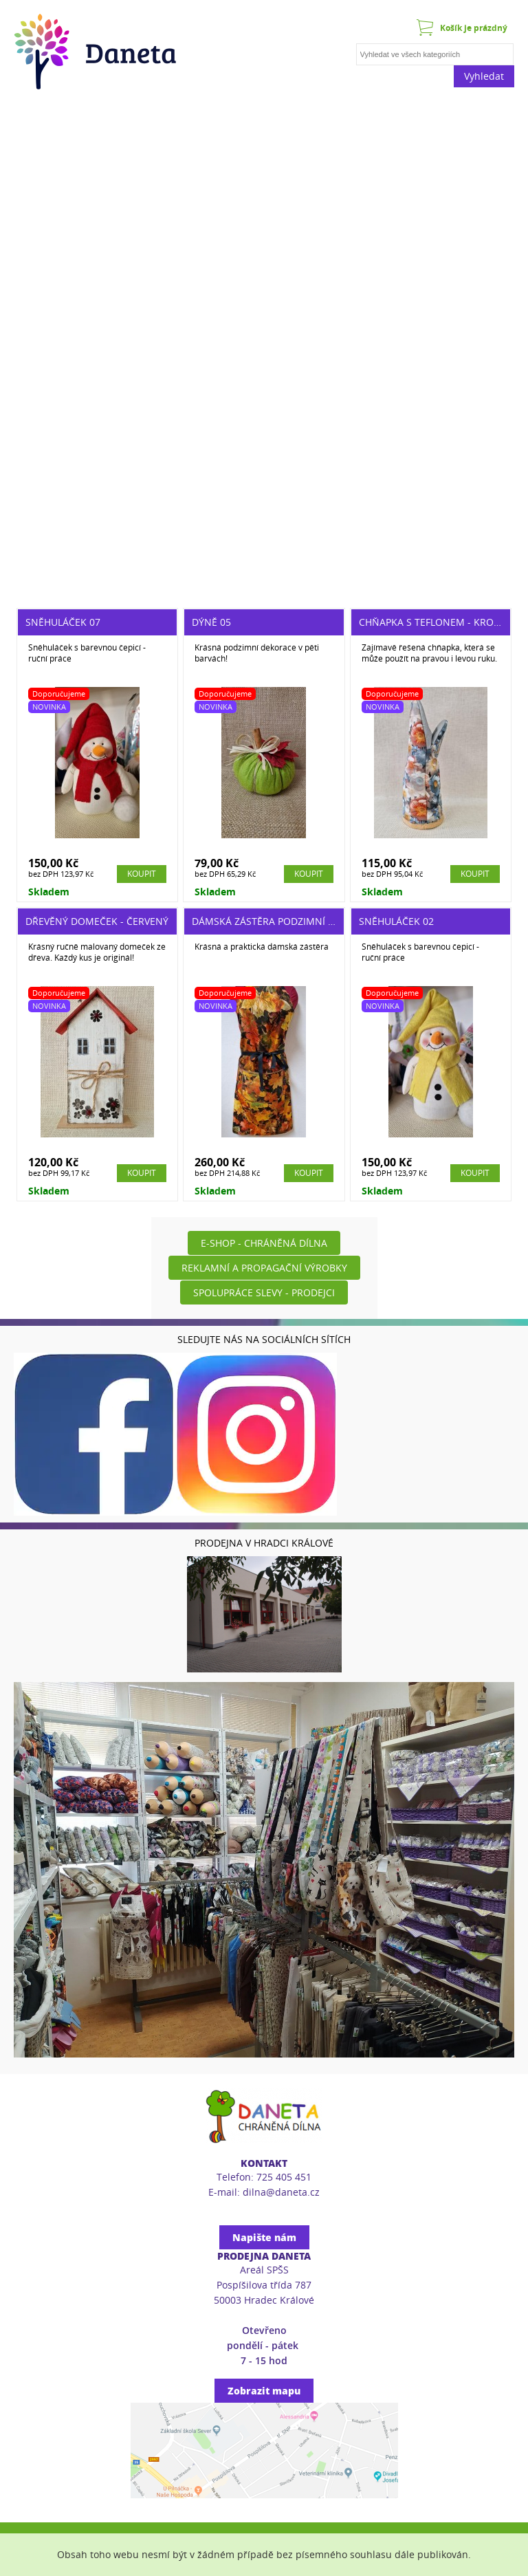  I want to click on Sněhuláček 02, so click(396, 921).